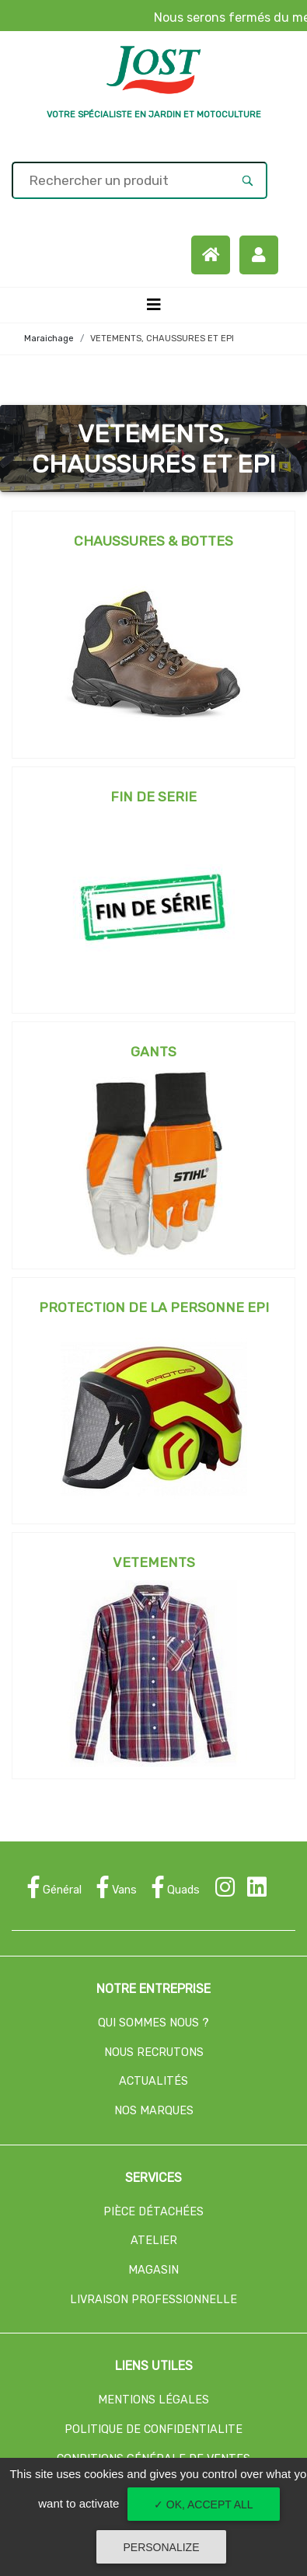 Image resolution: width=307 pixels, height=2576 pixels. I want to click on MENTIONS LÉGALES, so click(153, 2400).